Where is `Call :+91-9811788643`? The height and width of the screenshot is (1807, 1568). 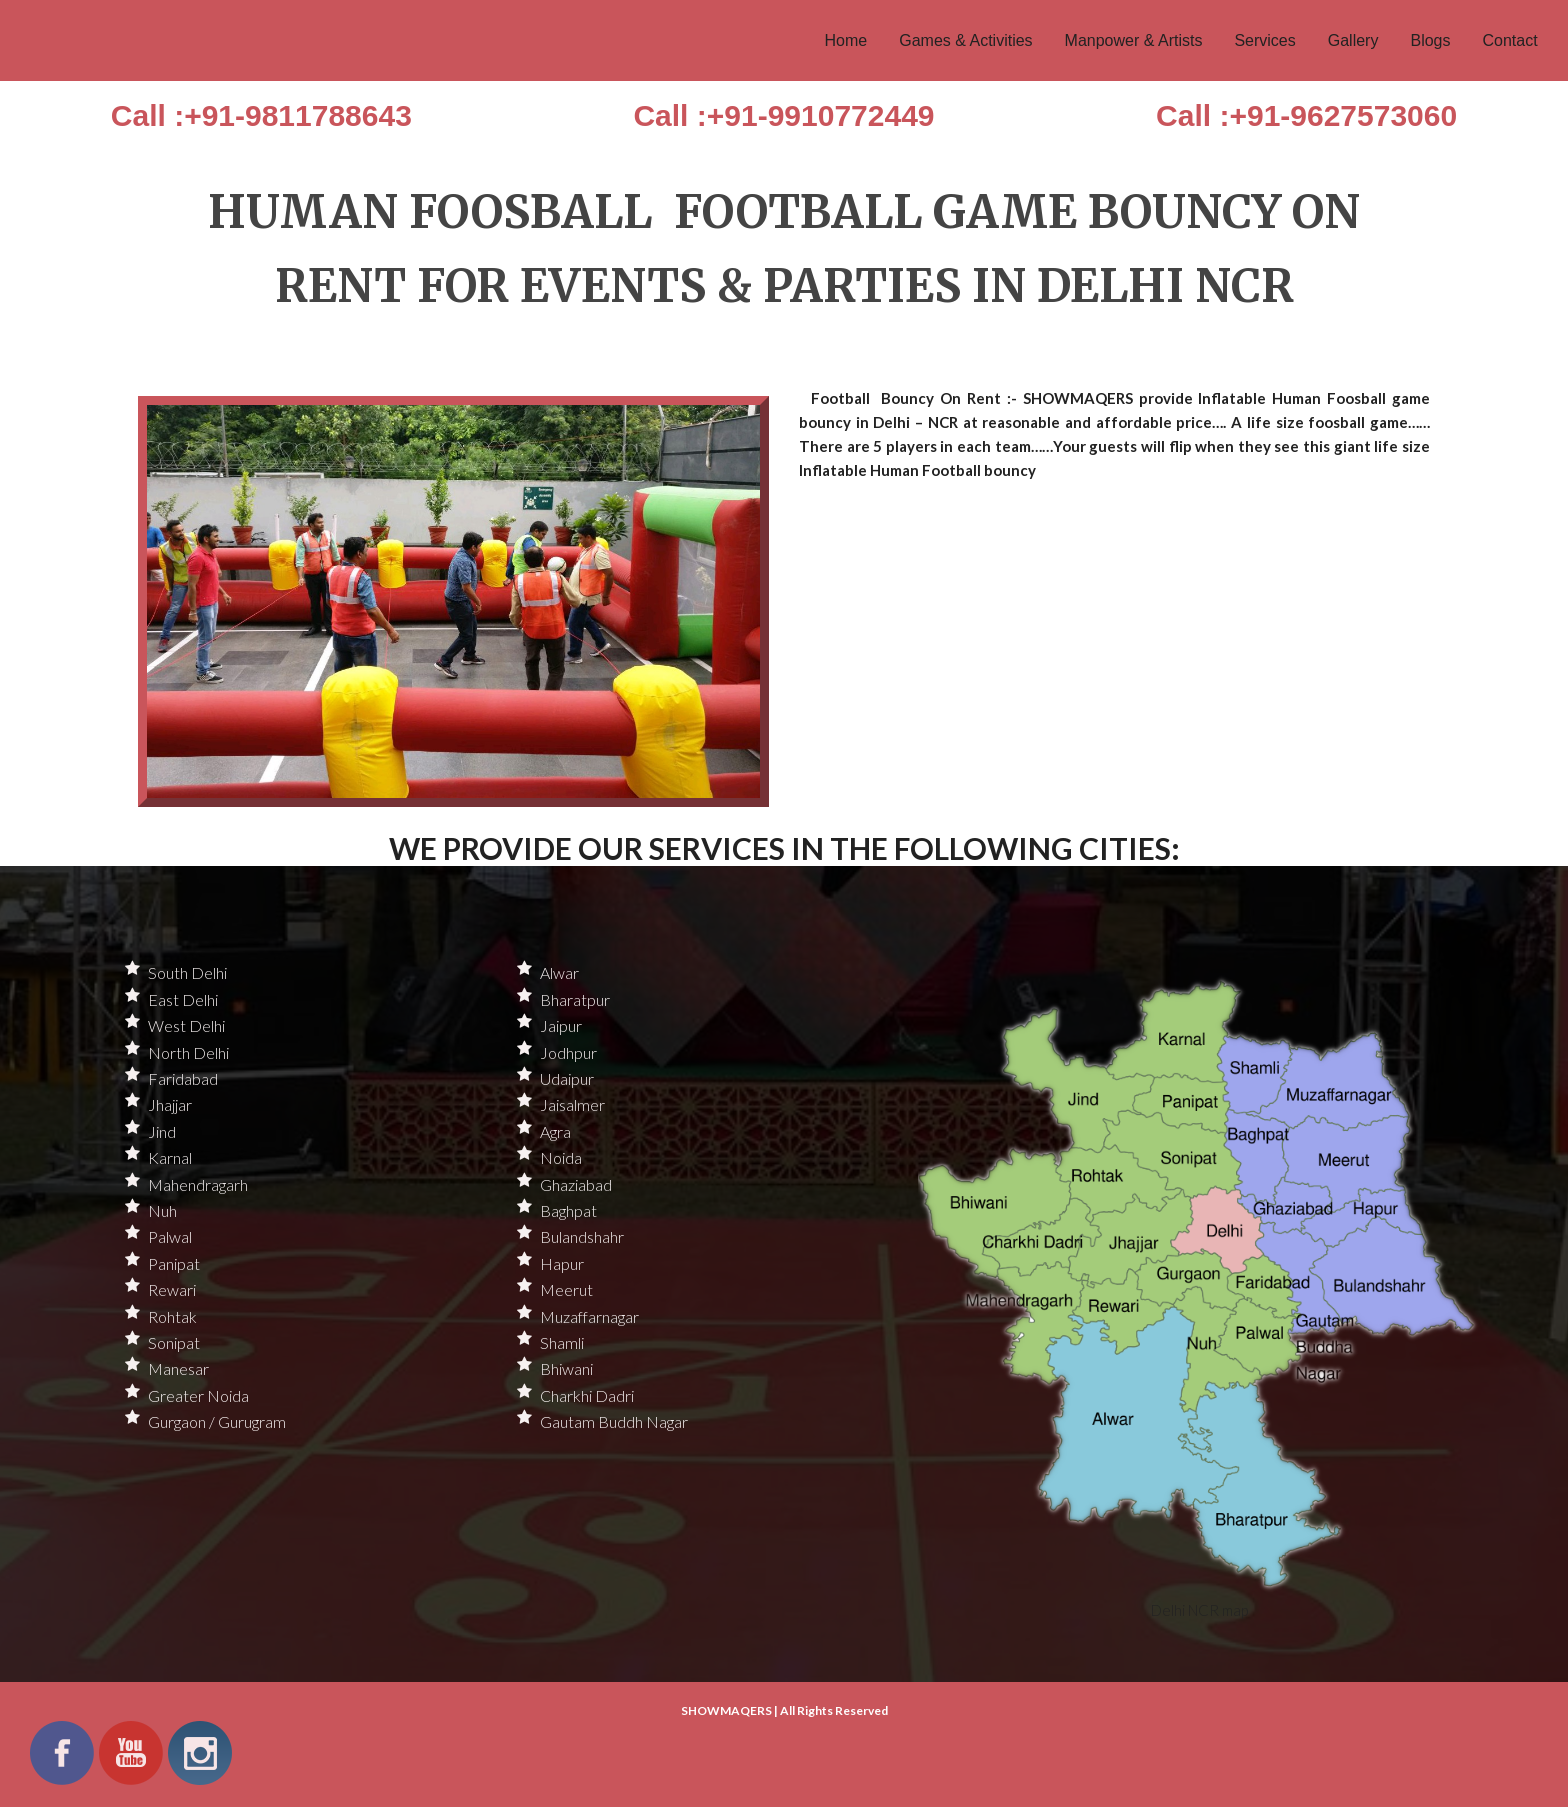 Call :+91-9811788643 is located at coordinates (261, 115).